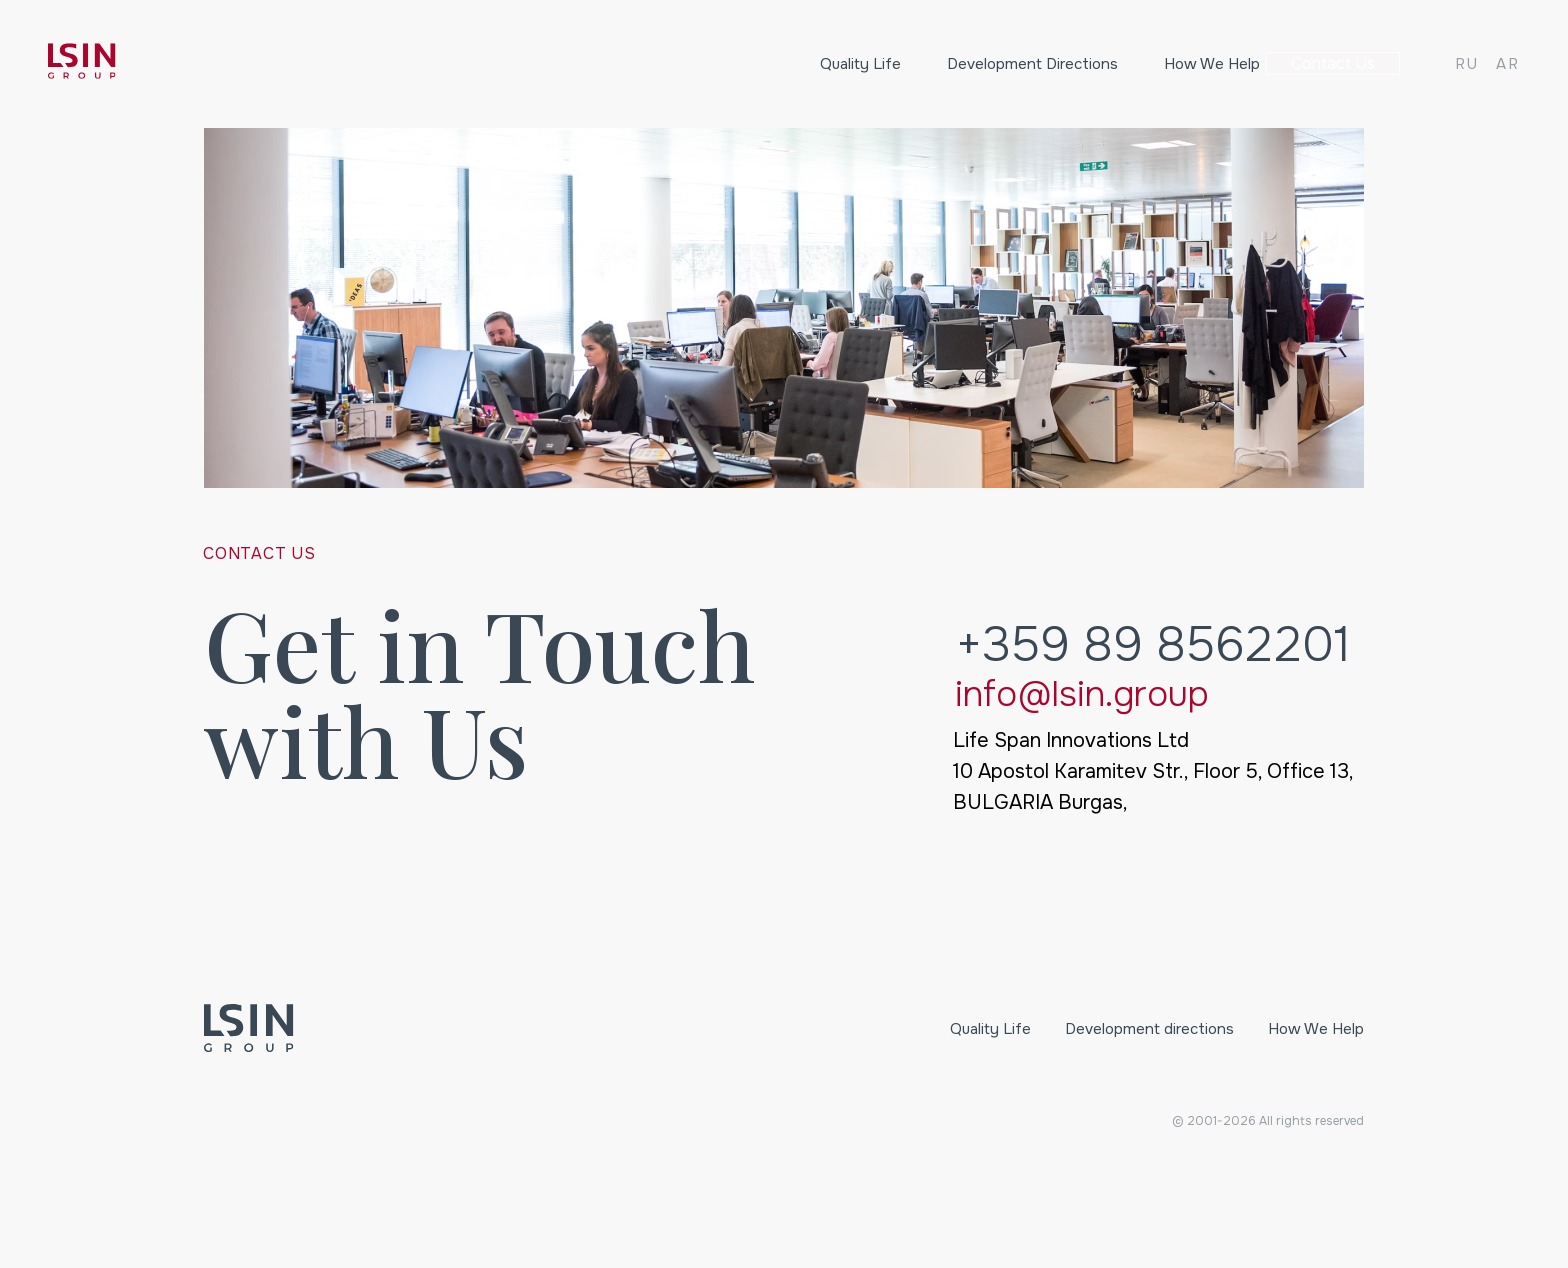 The width and height of the screenshot is (1568, 1268). What do you see at coordinates (1508, 64) in the screenshot?
I see `AR` at bounding box center [1508, 64].